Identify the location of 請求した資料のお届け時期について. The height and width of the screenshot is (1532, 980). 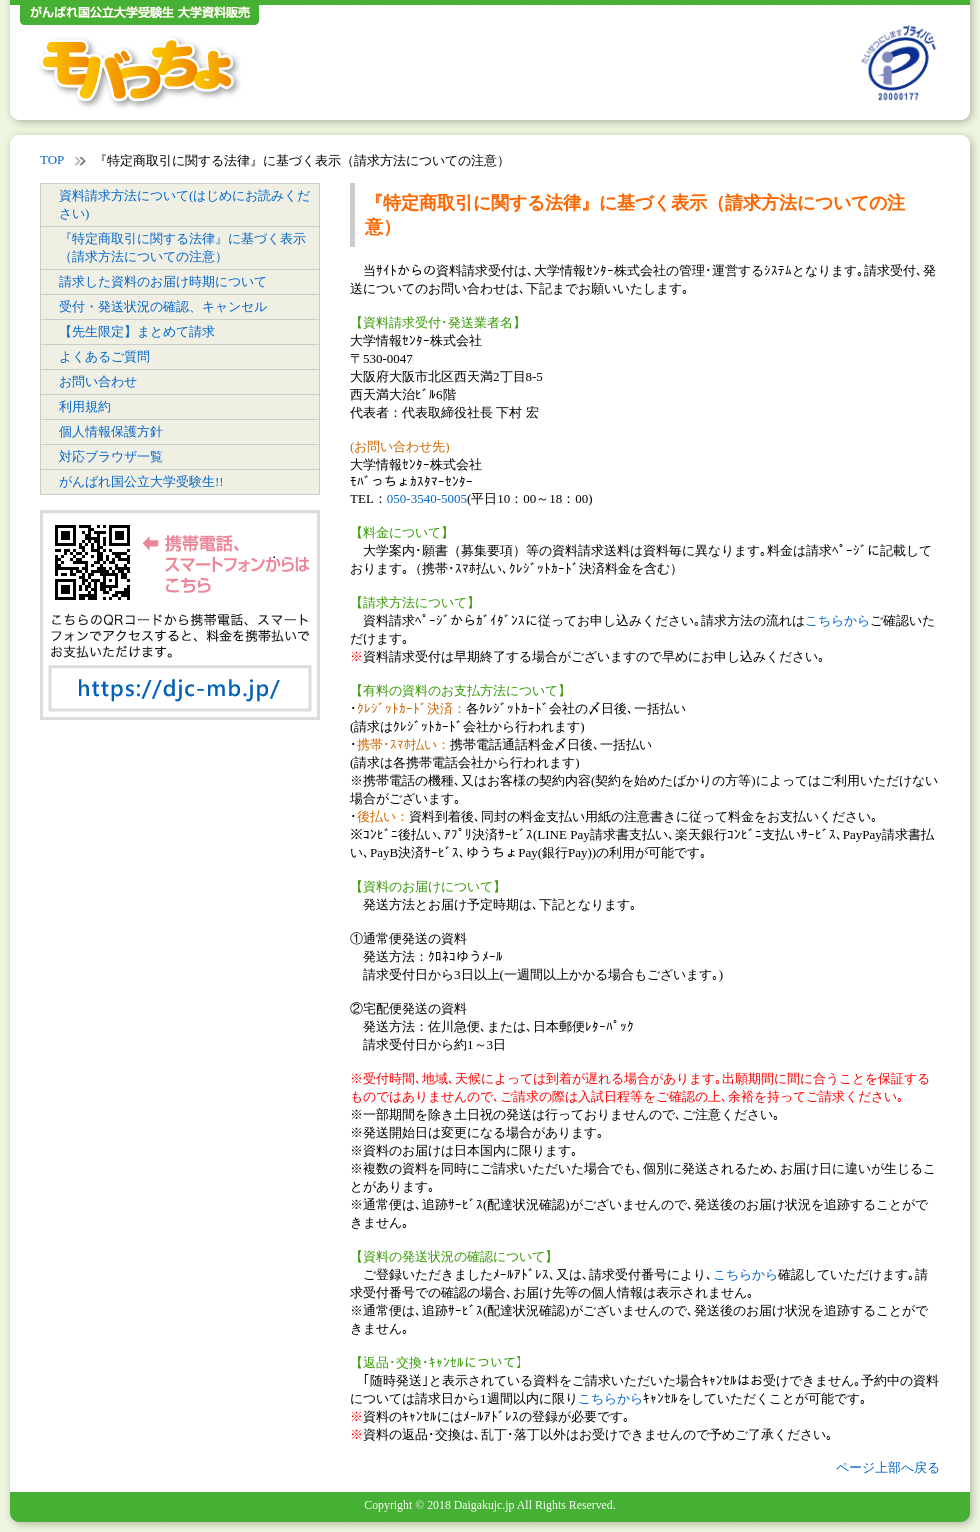
(163, 281).